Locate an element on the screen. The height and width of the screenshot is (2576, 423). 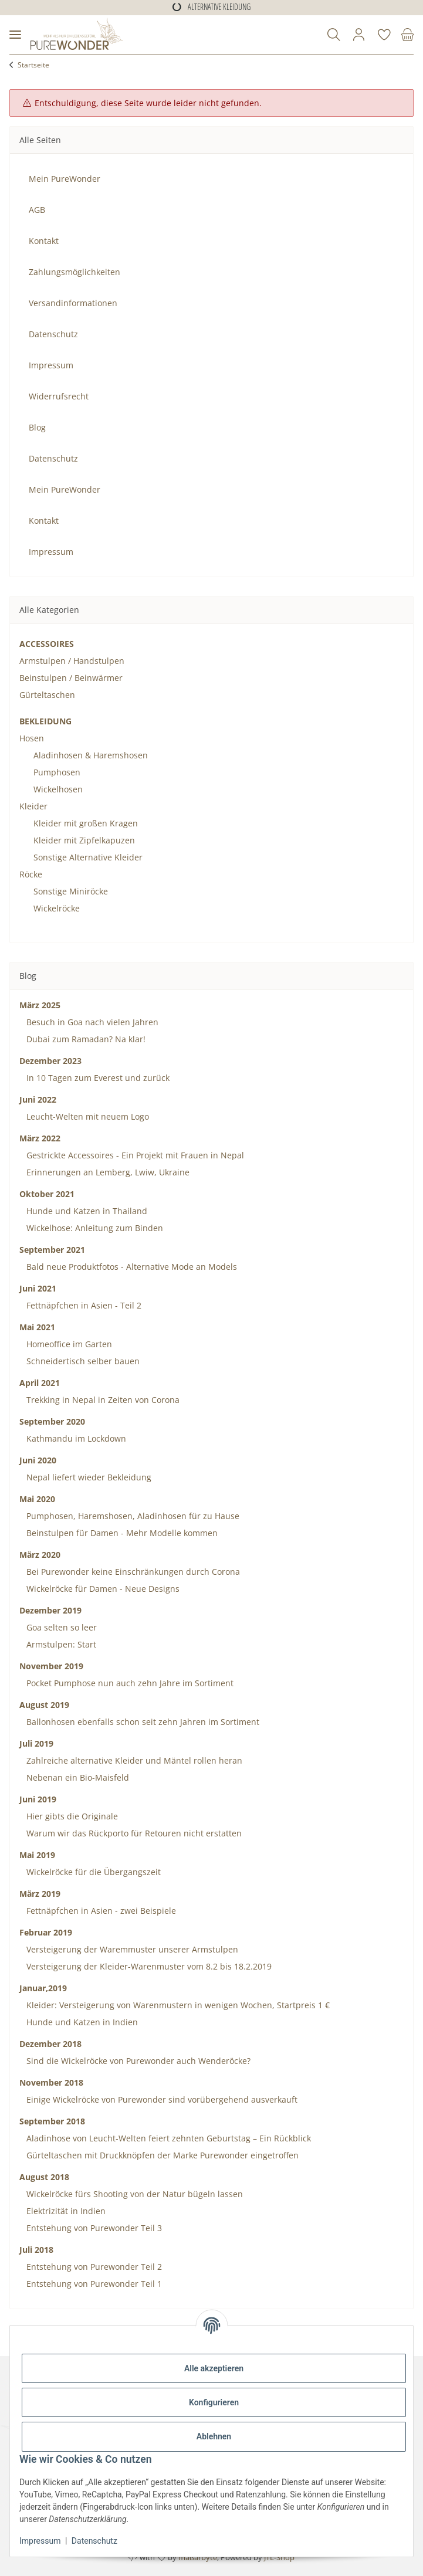
Entstehung von Purewonder Teil 2 is located at coordinates (93, 2266).